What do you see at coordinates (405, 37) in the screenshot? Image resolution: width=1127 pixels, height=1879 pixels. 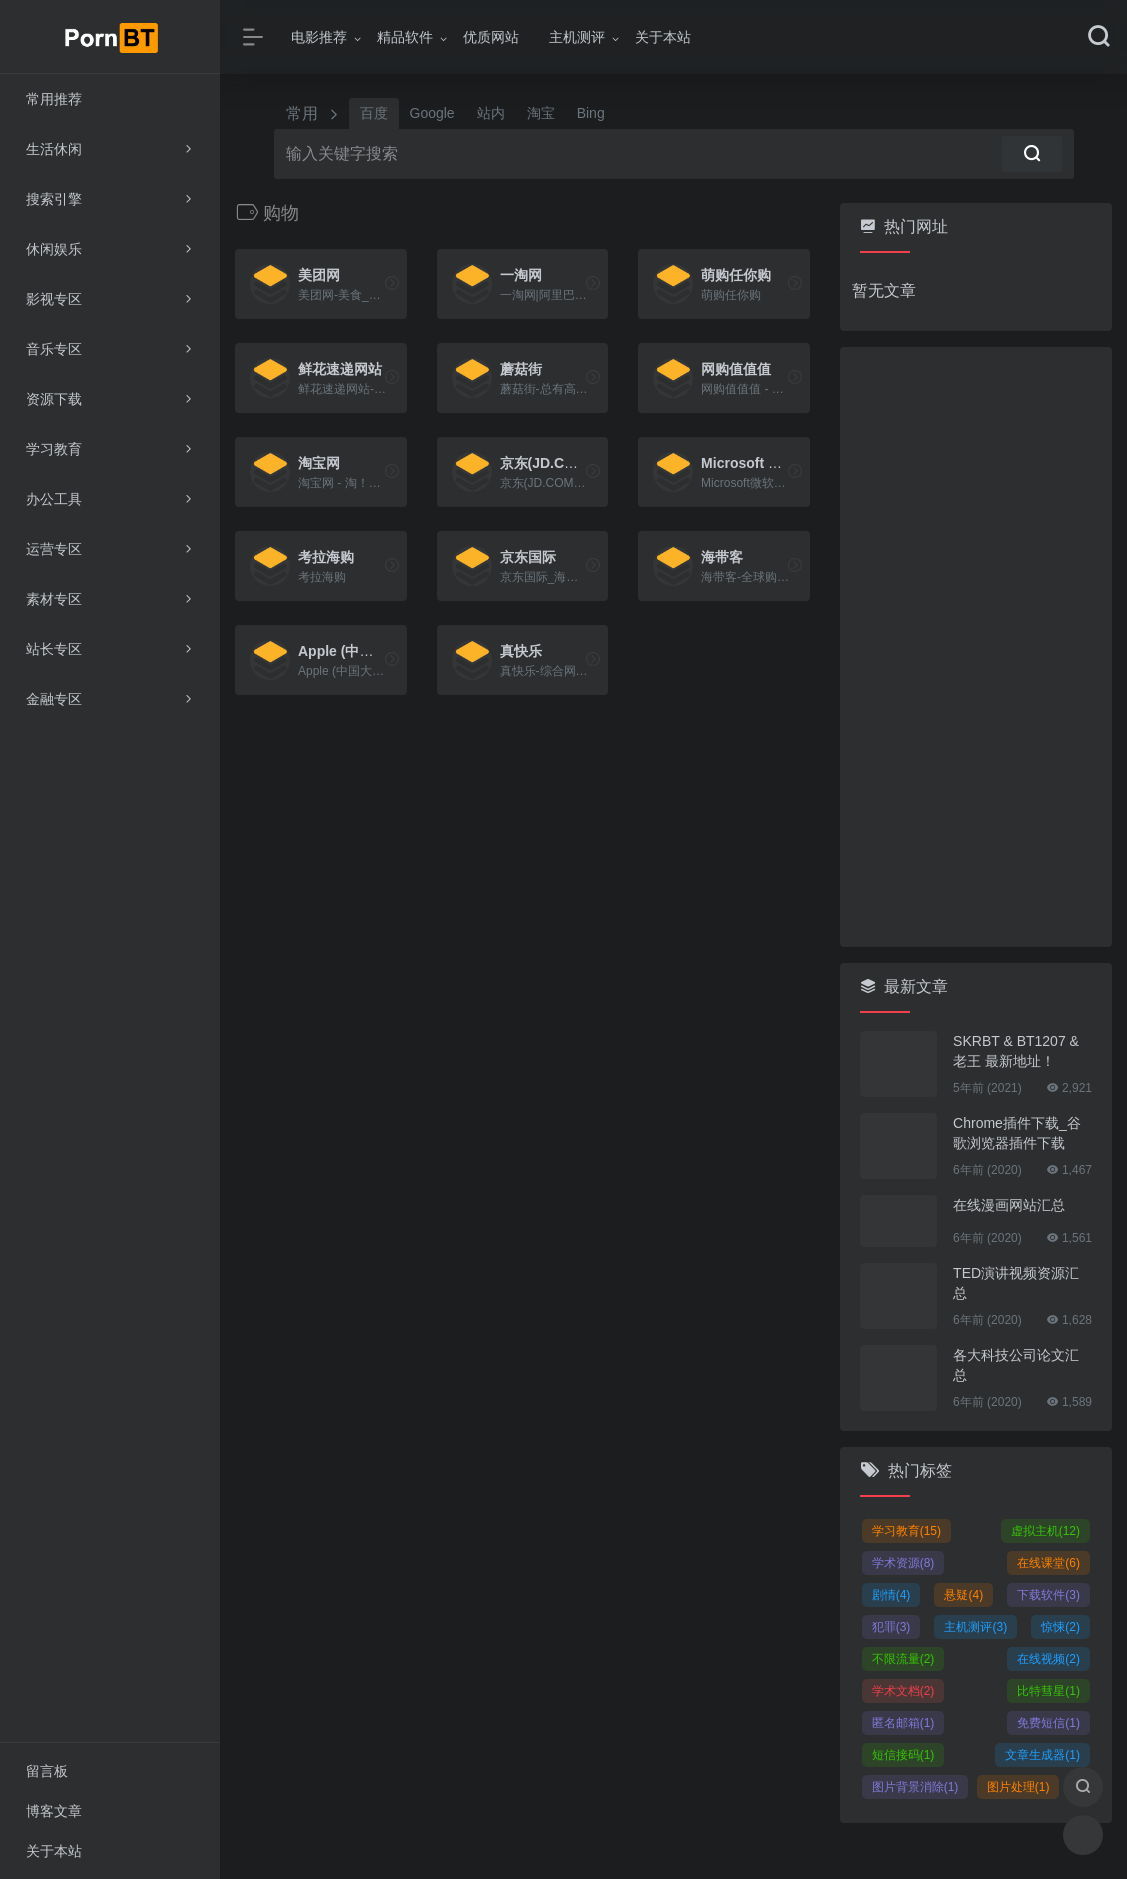 I see `精品软件` at bounding box center [405, 37].